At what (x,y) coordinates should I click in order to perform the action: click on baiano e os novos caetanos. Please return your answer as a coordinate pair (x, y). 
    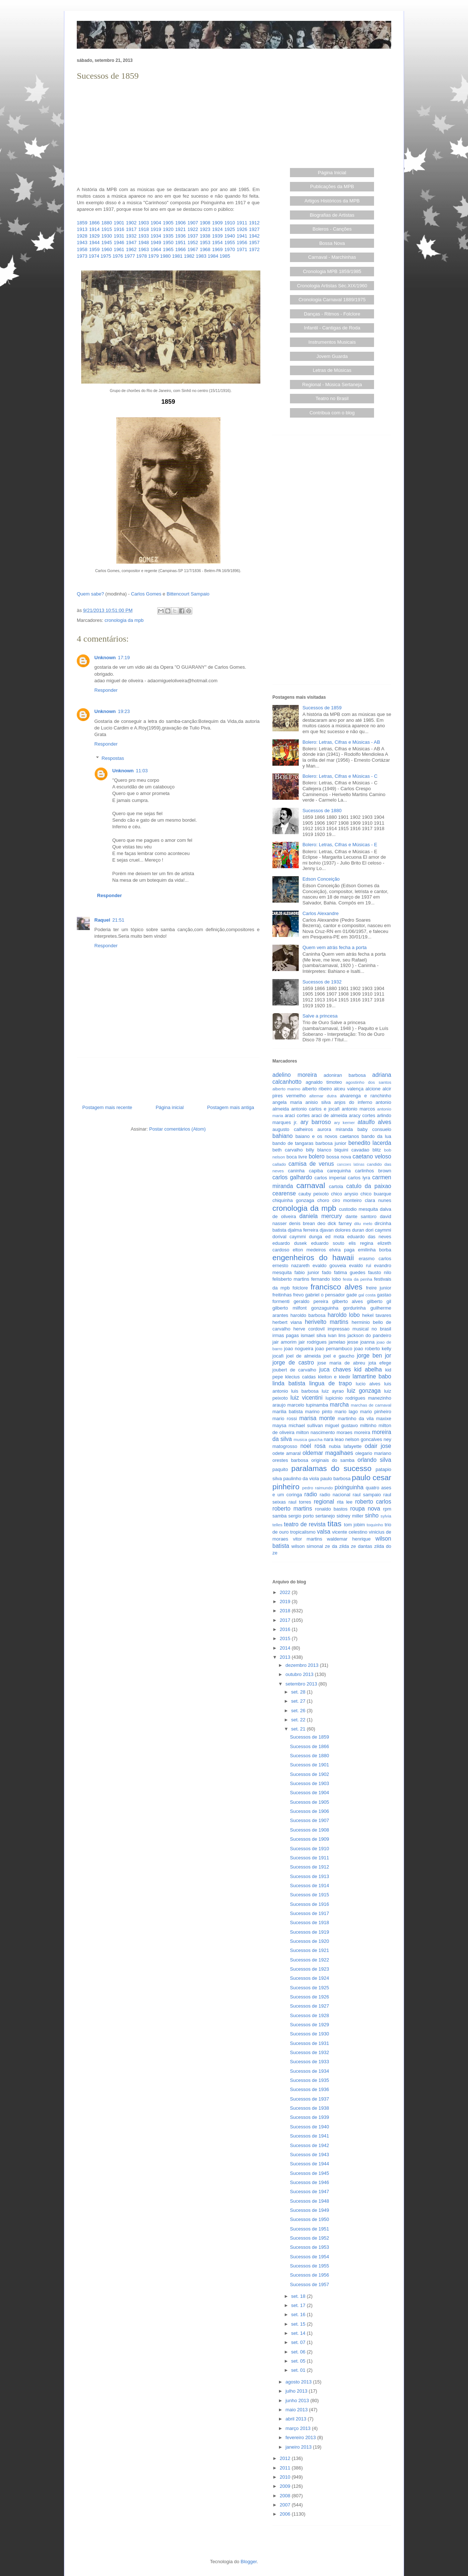
    Looking at the image, I should click on (327, 1136).